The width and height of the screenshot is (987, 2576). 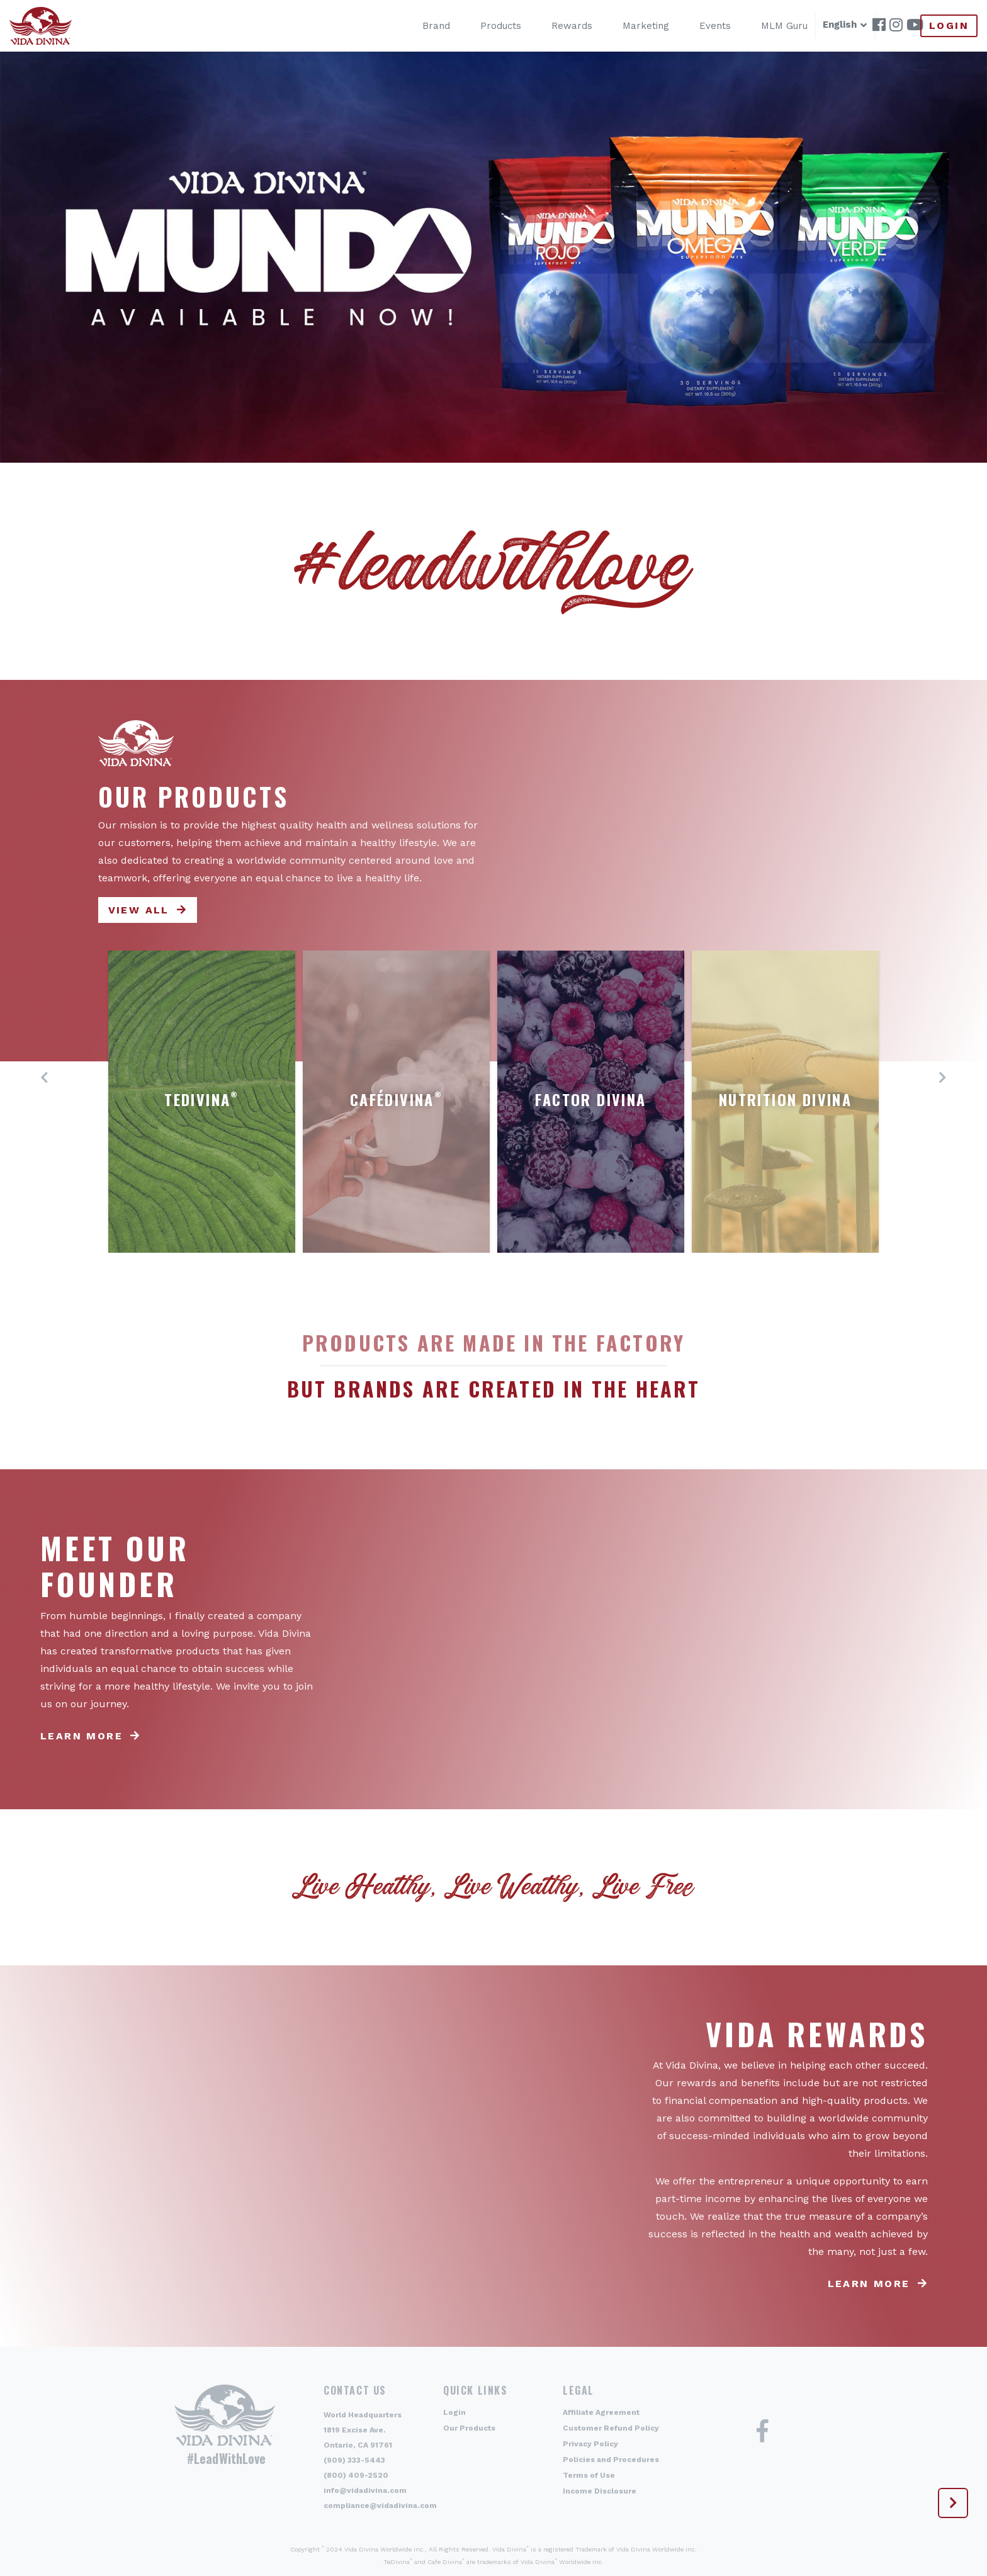 I want to click on Affiliate Agreement, so click(x=601, y=2412).